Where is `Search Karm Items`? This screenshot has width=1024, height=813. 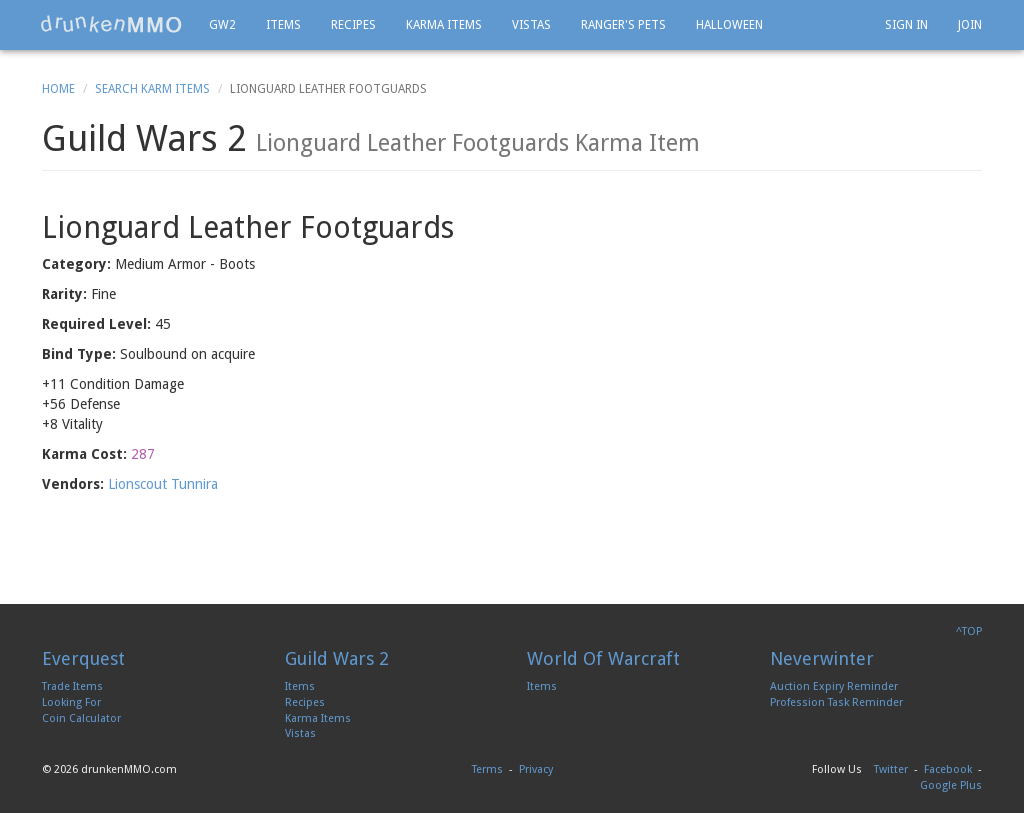
Search Karm Items is located at coordinates (152, 89).